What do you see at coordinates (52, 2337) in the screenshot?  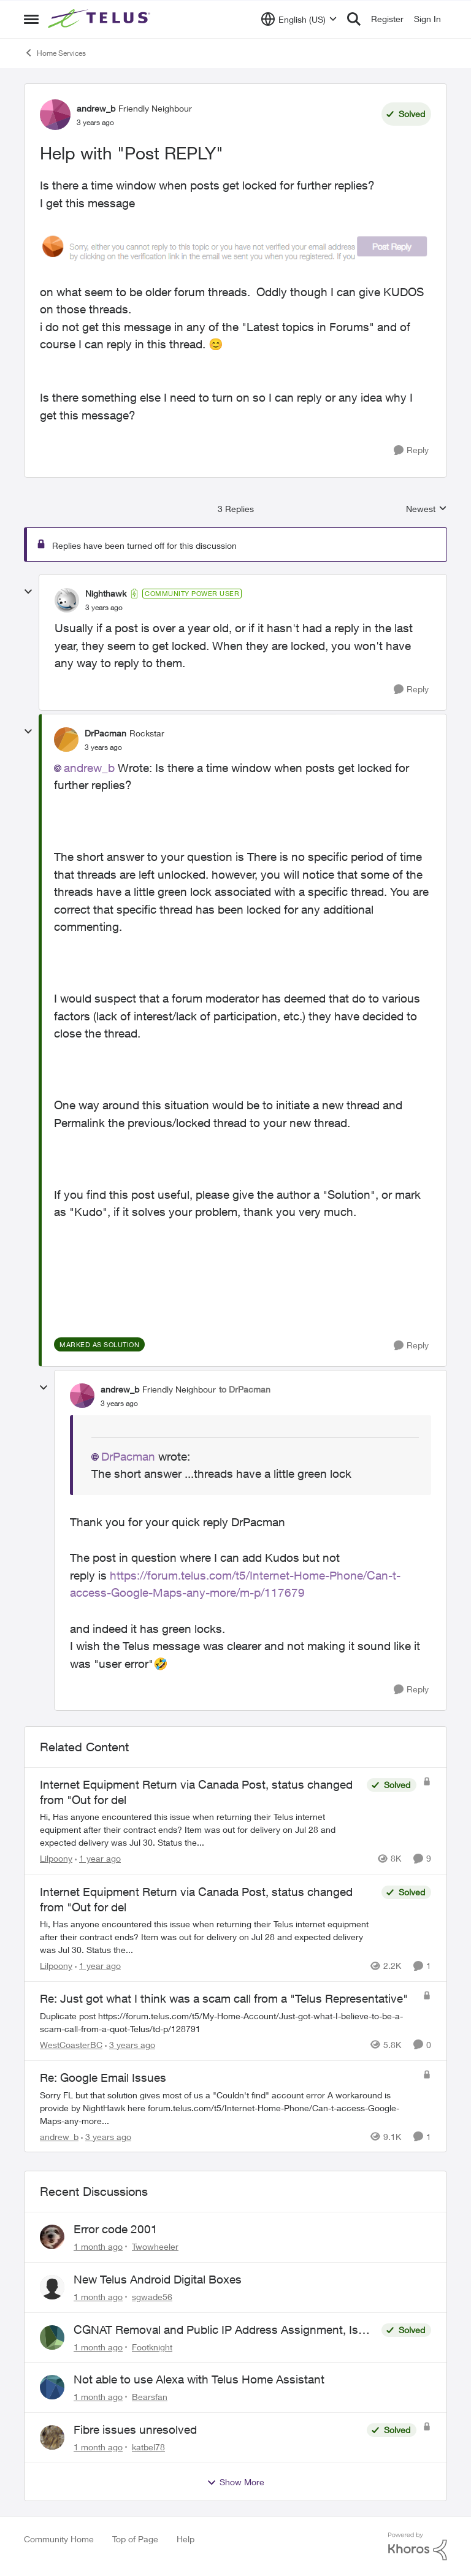 I see `[View Profile: Footknight,]` at bounding box center [52, 2337].